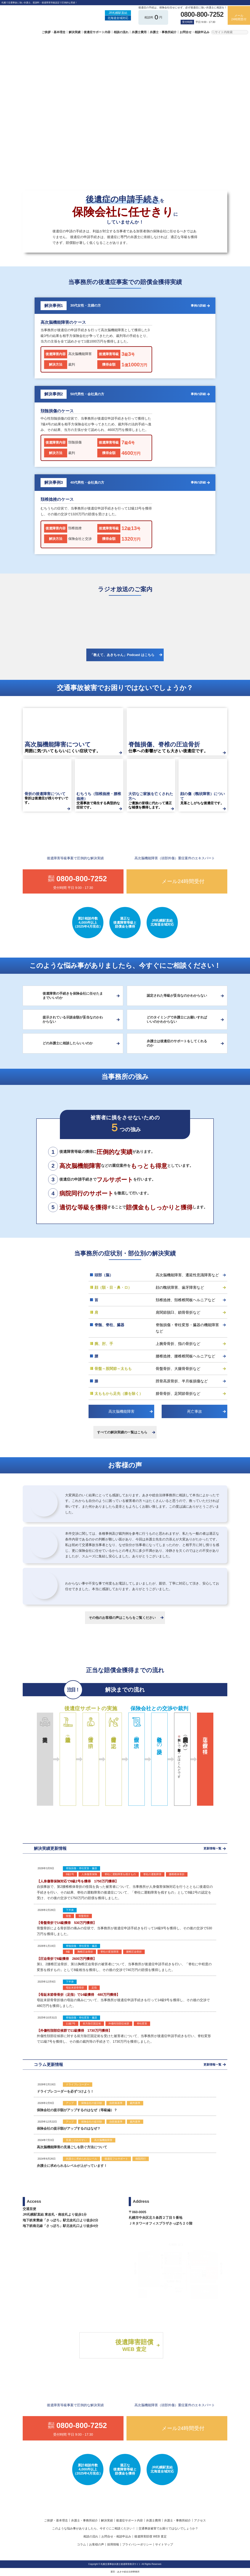 The image size is (250, 2576). Describe the element at coordinates (65, 2091) in the screenshot. I see `ドライブレコーダーを必ずつけよう！` at that location.